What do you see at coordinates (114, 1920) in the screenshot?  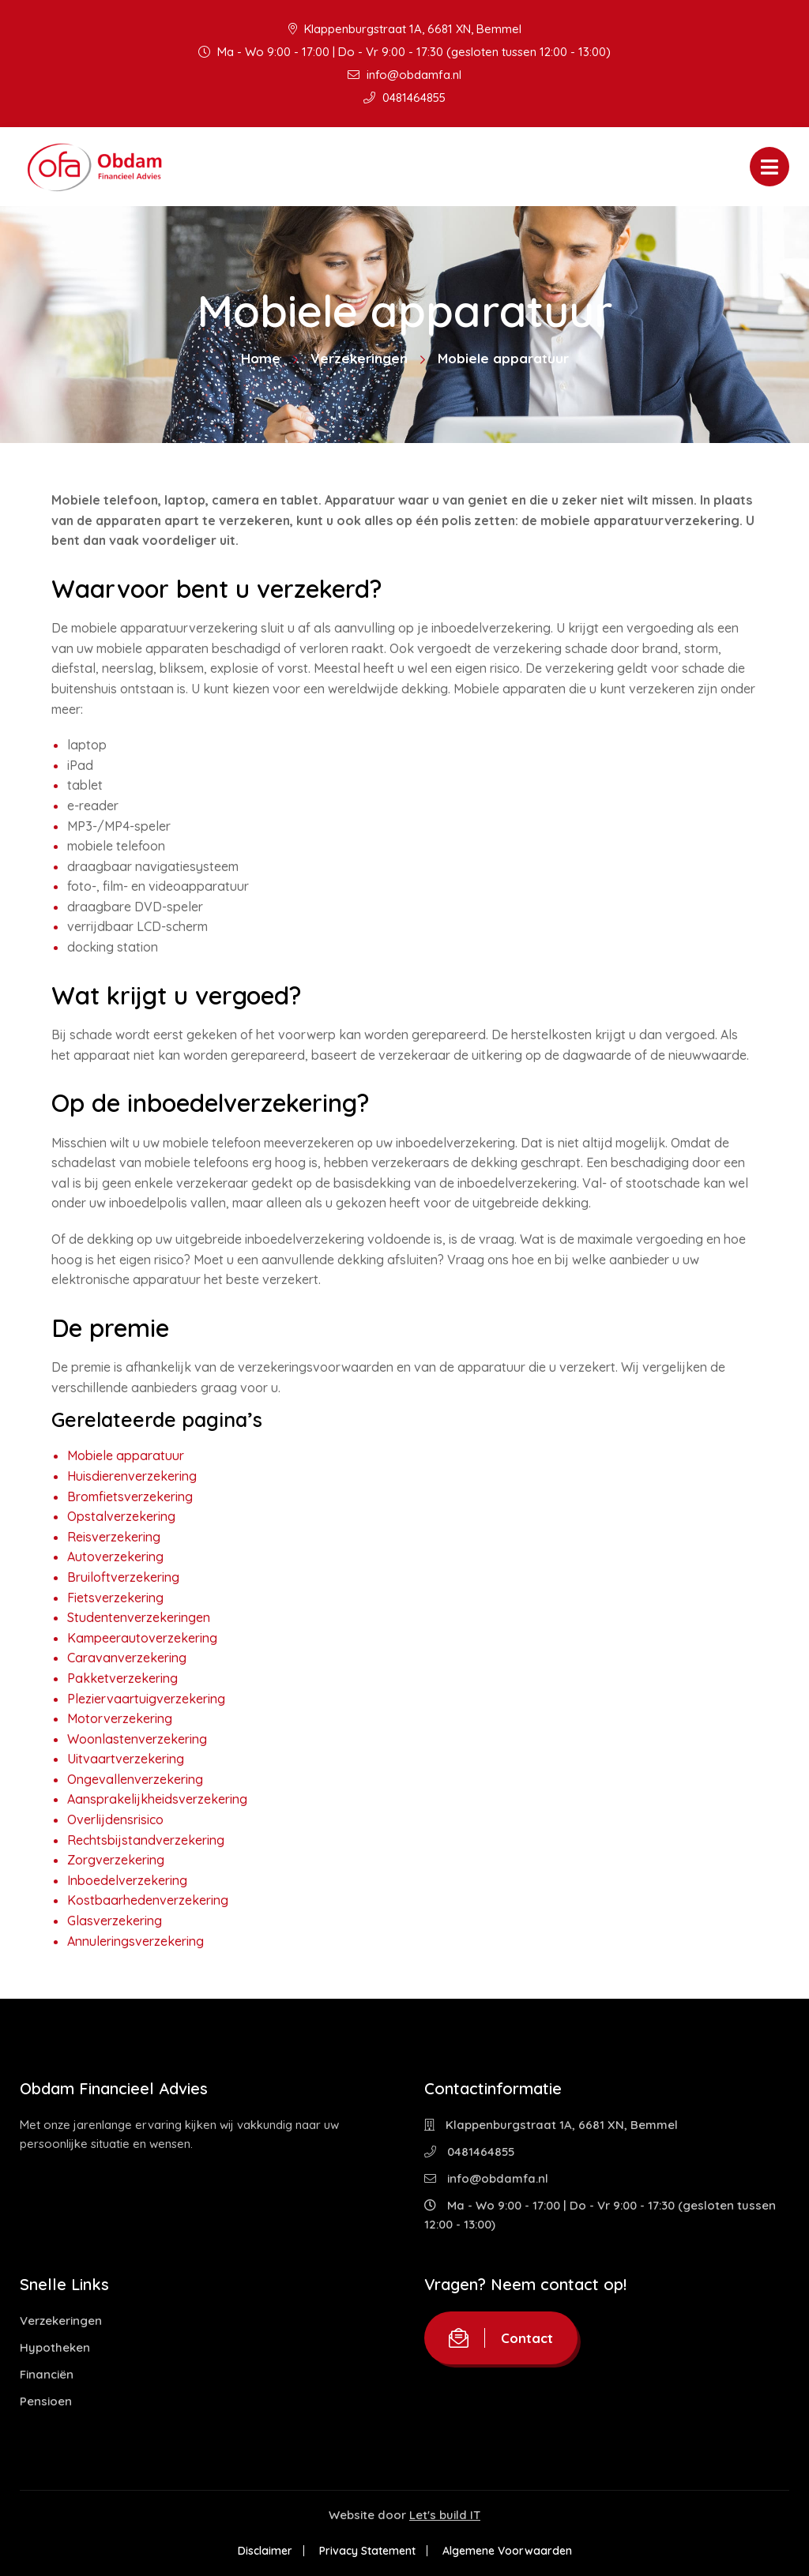 I see `Glasverzekering` at bounding box center [114, 1920].